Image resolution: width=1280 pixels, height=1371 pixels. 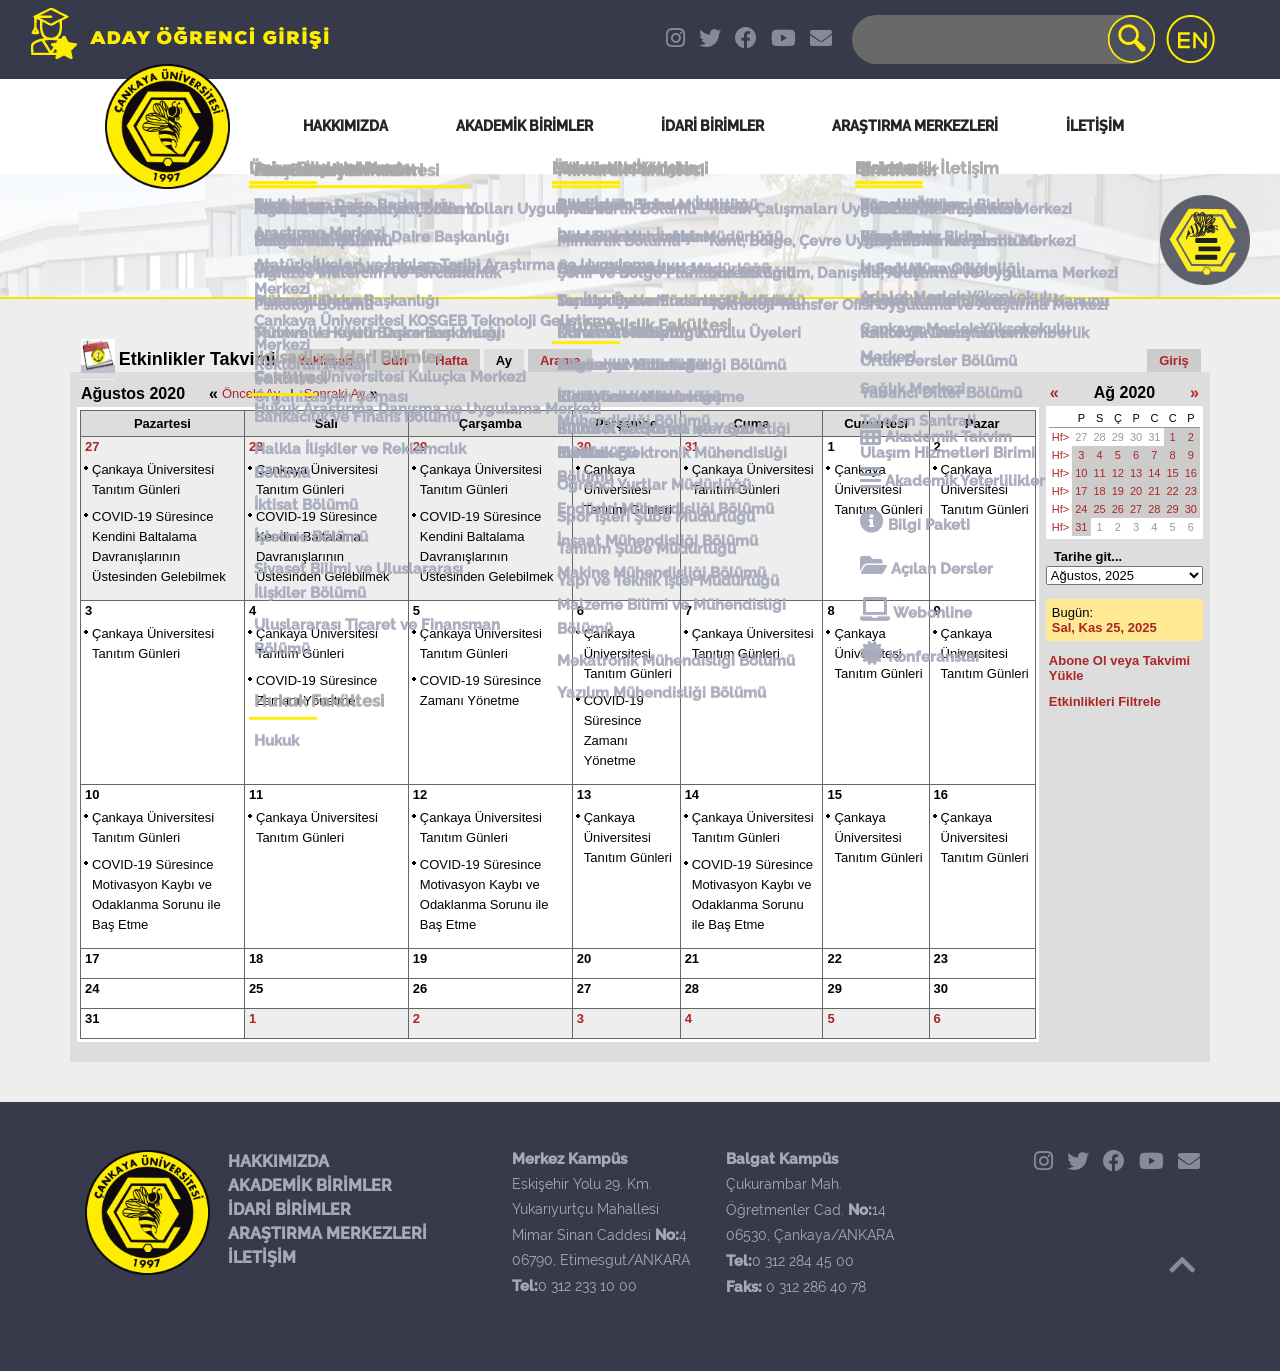 I want to click on 22, so click(x=834, y=958).